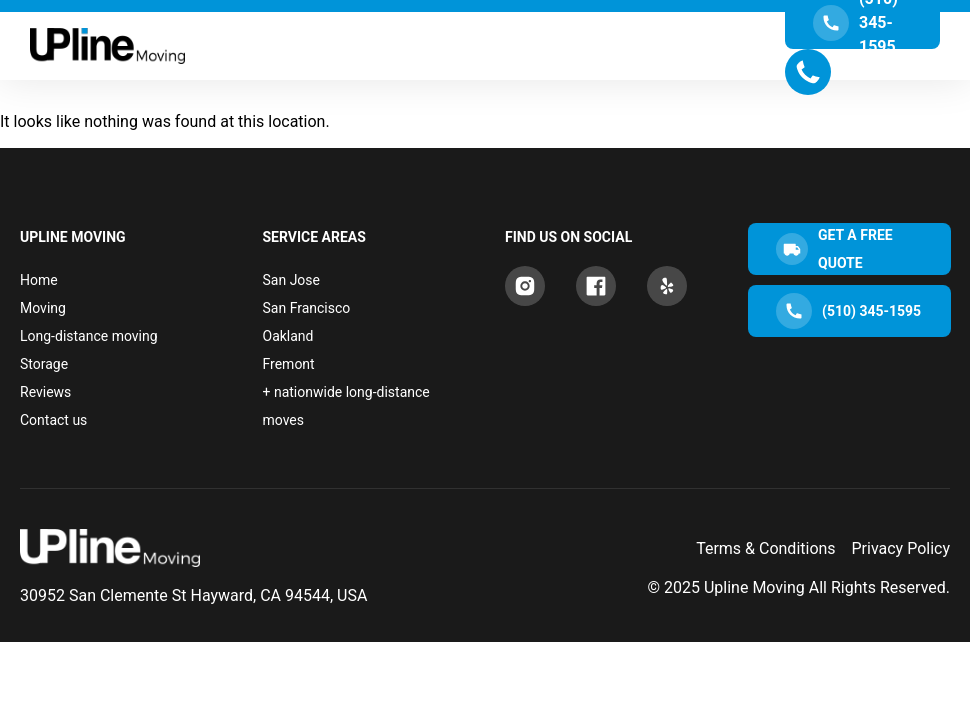 The image size is (970, 720). Describe the element at coordinates (45, 392) in the screenshot. I see `Reviews` at that location.